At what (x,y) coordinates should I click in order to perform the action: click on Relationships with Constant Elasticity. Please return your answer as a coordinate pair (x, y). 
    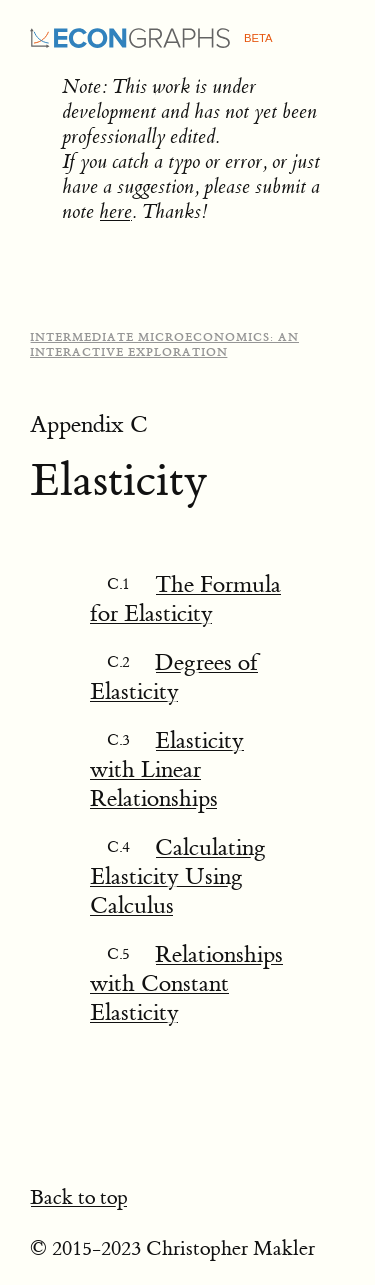
    Looking at the image, I should click on (186, 983).